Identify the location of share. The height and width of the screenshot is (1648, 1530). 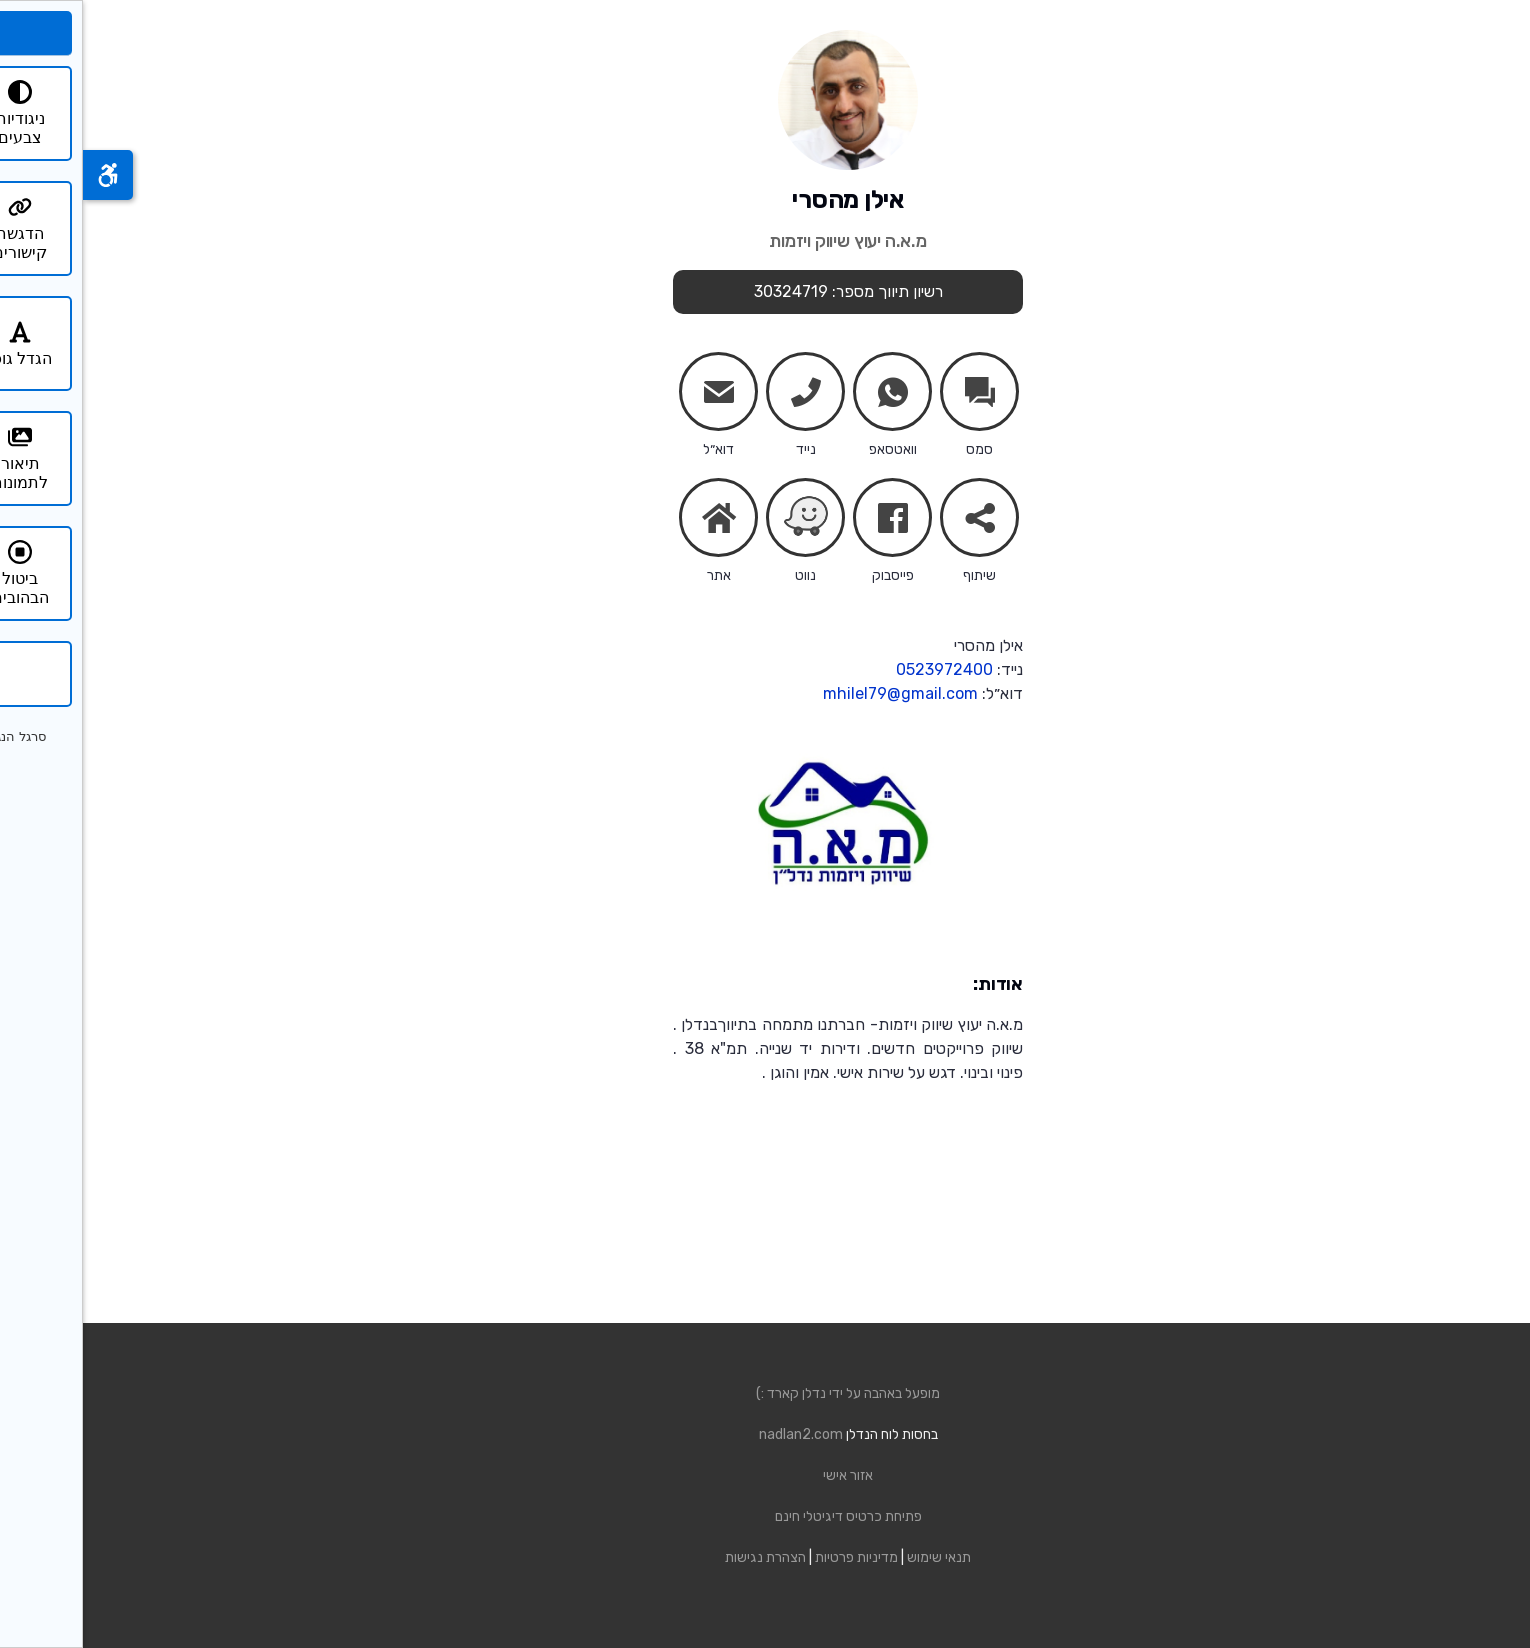
(897, 521).